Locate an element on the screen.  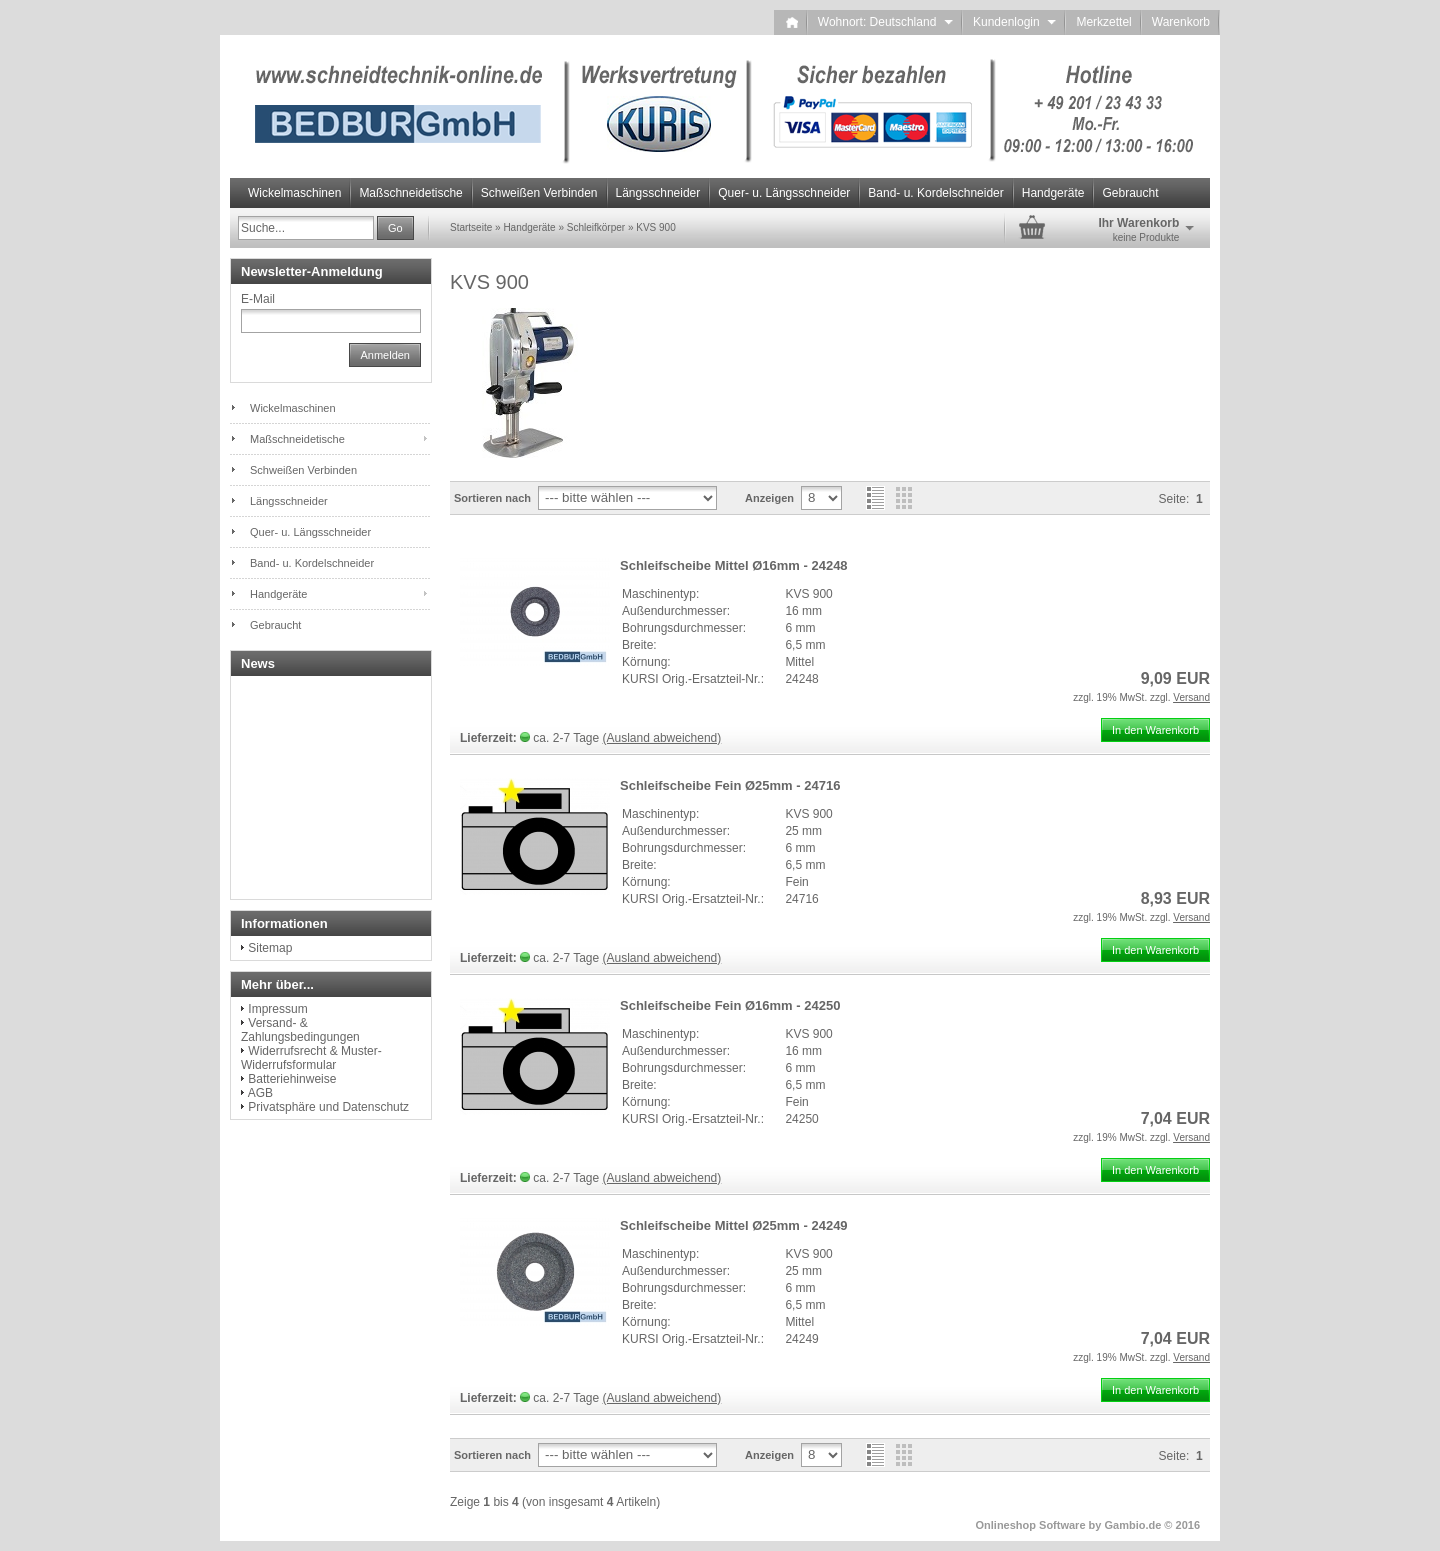
Wohnort: Deutschland is located at coordinates (885, 22).